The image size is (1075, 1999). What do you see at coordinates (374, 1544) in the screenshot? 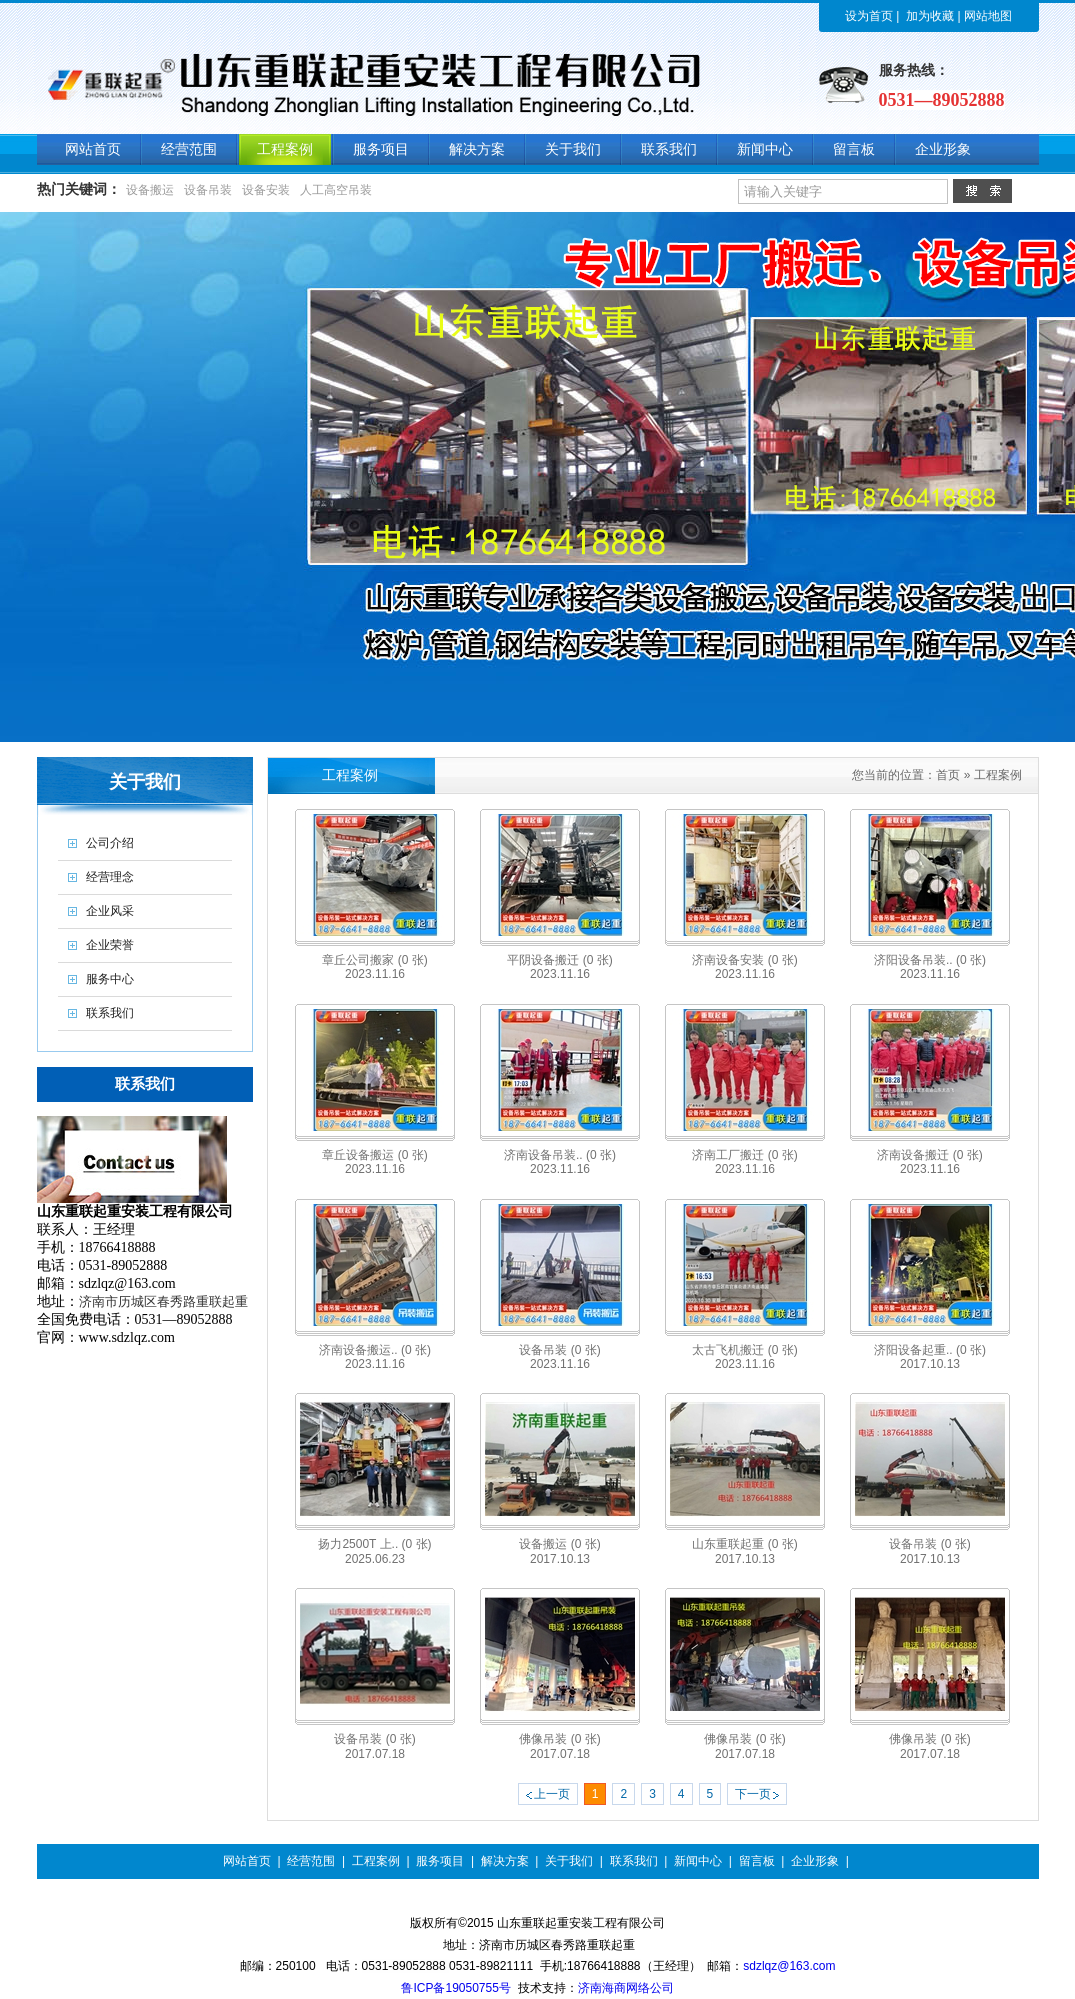
I see `扬力2500T 上..` at bounding box center [374, 1544].